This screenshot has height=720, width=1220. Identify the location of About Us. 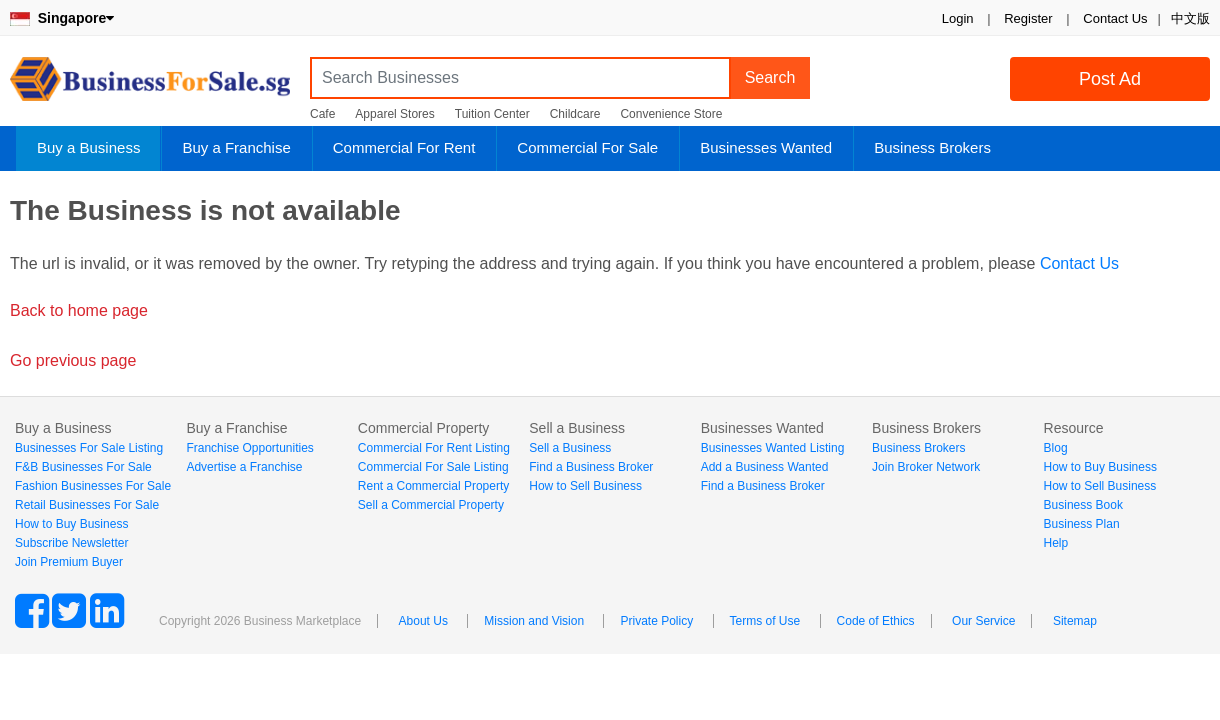
(423, 621).